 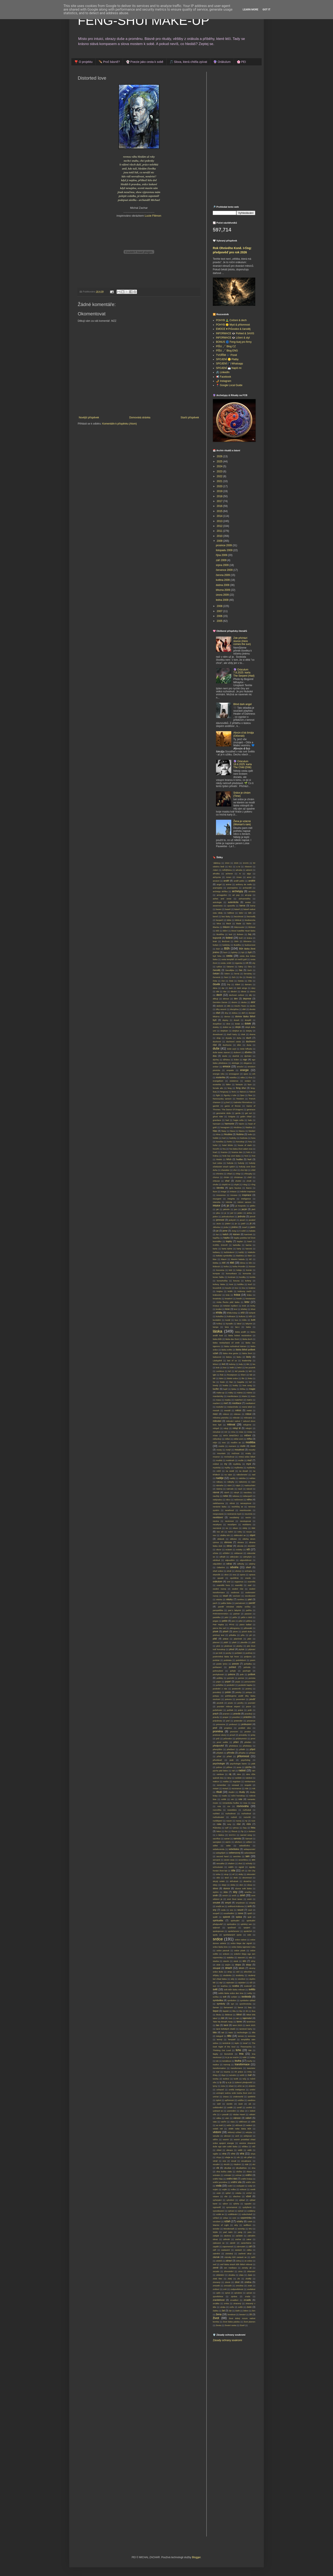 What do you see at coordinates (218, 1571) in the screenshot?
I see `oheň srdce` at bounding box center [218, 1571].